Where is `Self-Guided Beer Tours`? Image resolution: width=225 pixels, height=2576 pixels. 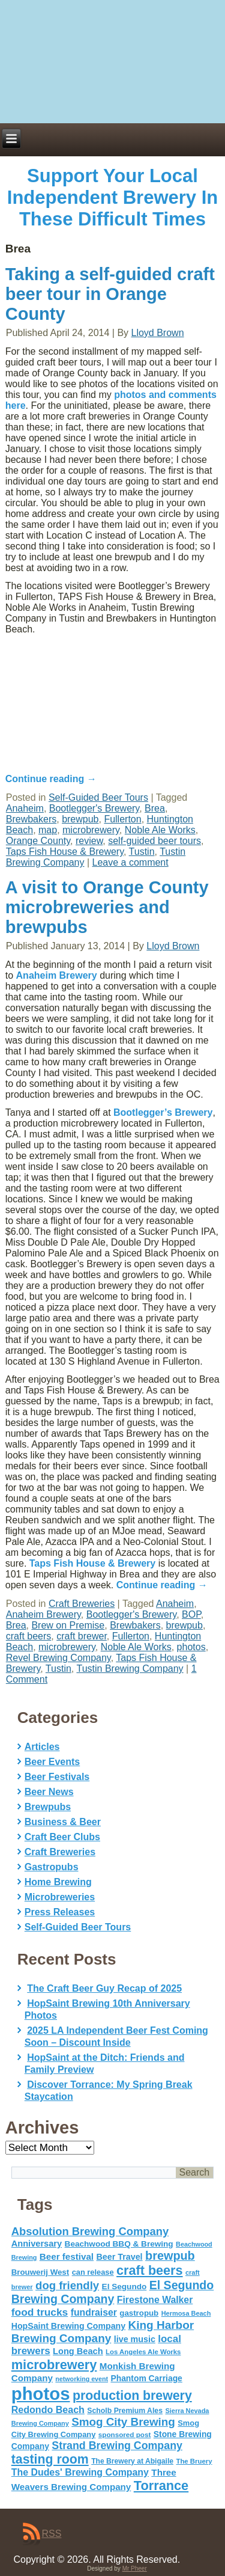
Self-Guided Beer Tours is located at coordinates (78, 1927).